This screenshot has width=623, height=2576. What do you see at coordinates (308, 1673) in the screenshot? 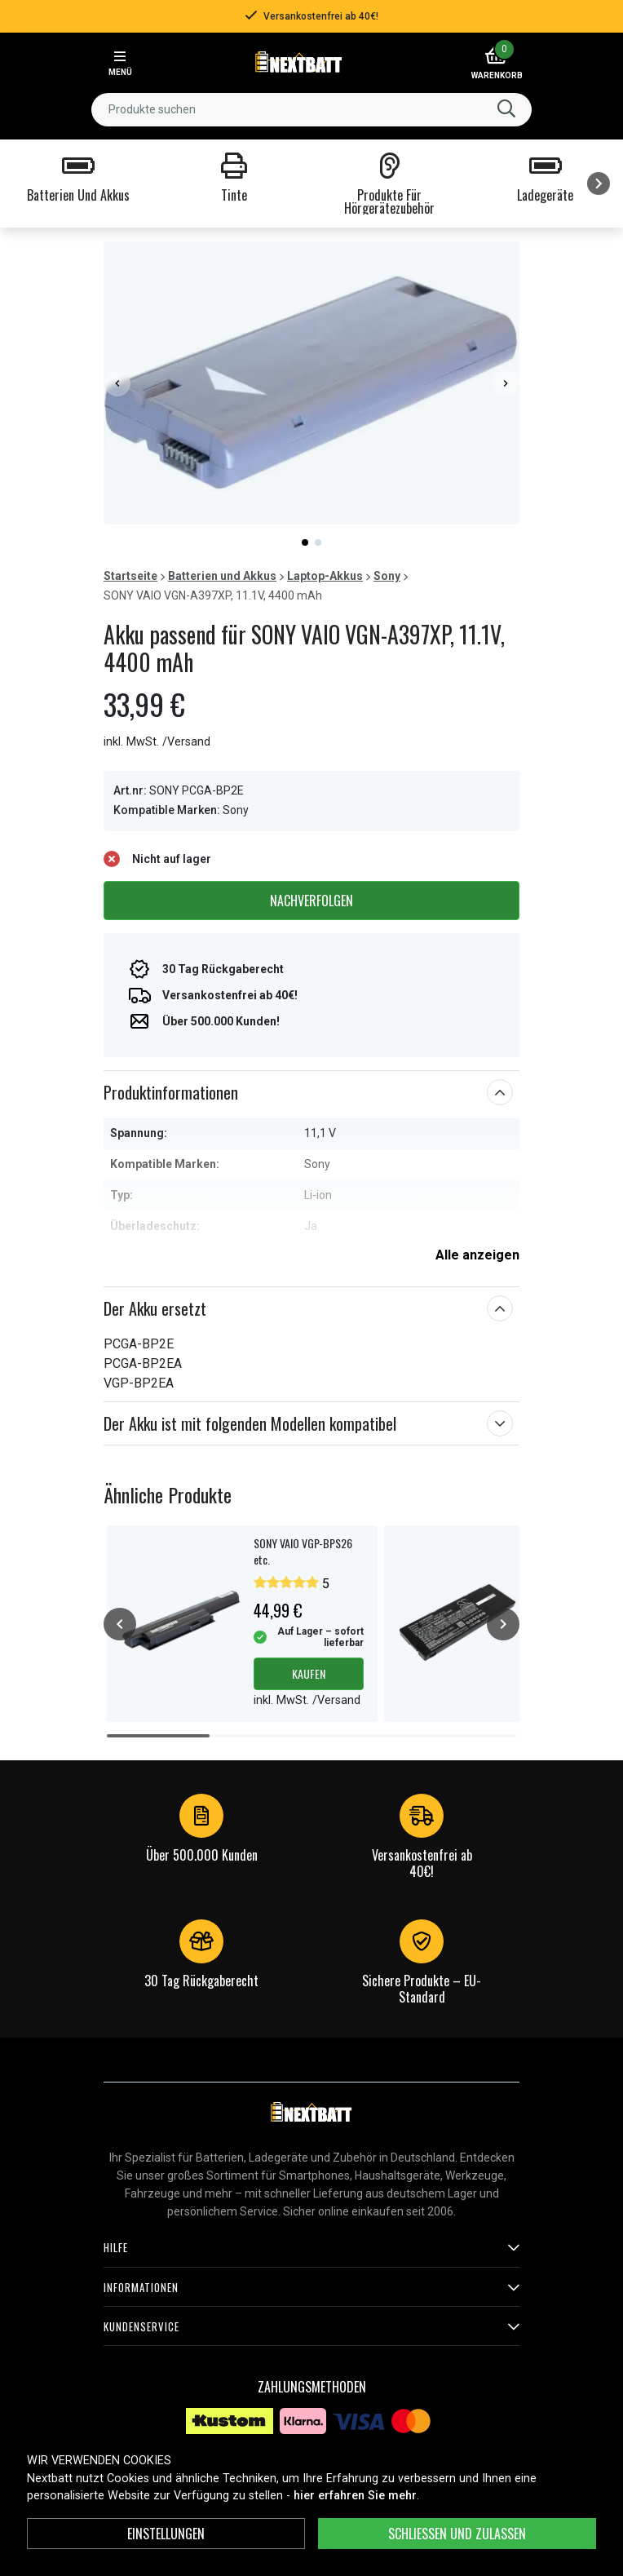
I see `Kaufen` at bounding box center [308, 1673].